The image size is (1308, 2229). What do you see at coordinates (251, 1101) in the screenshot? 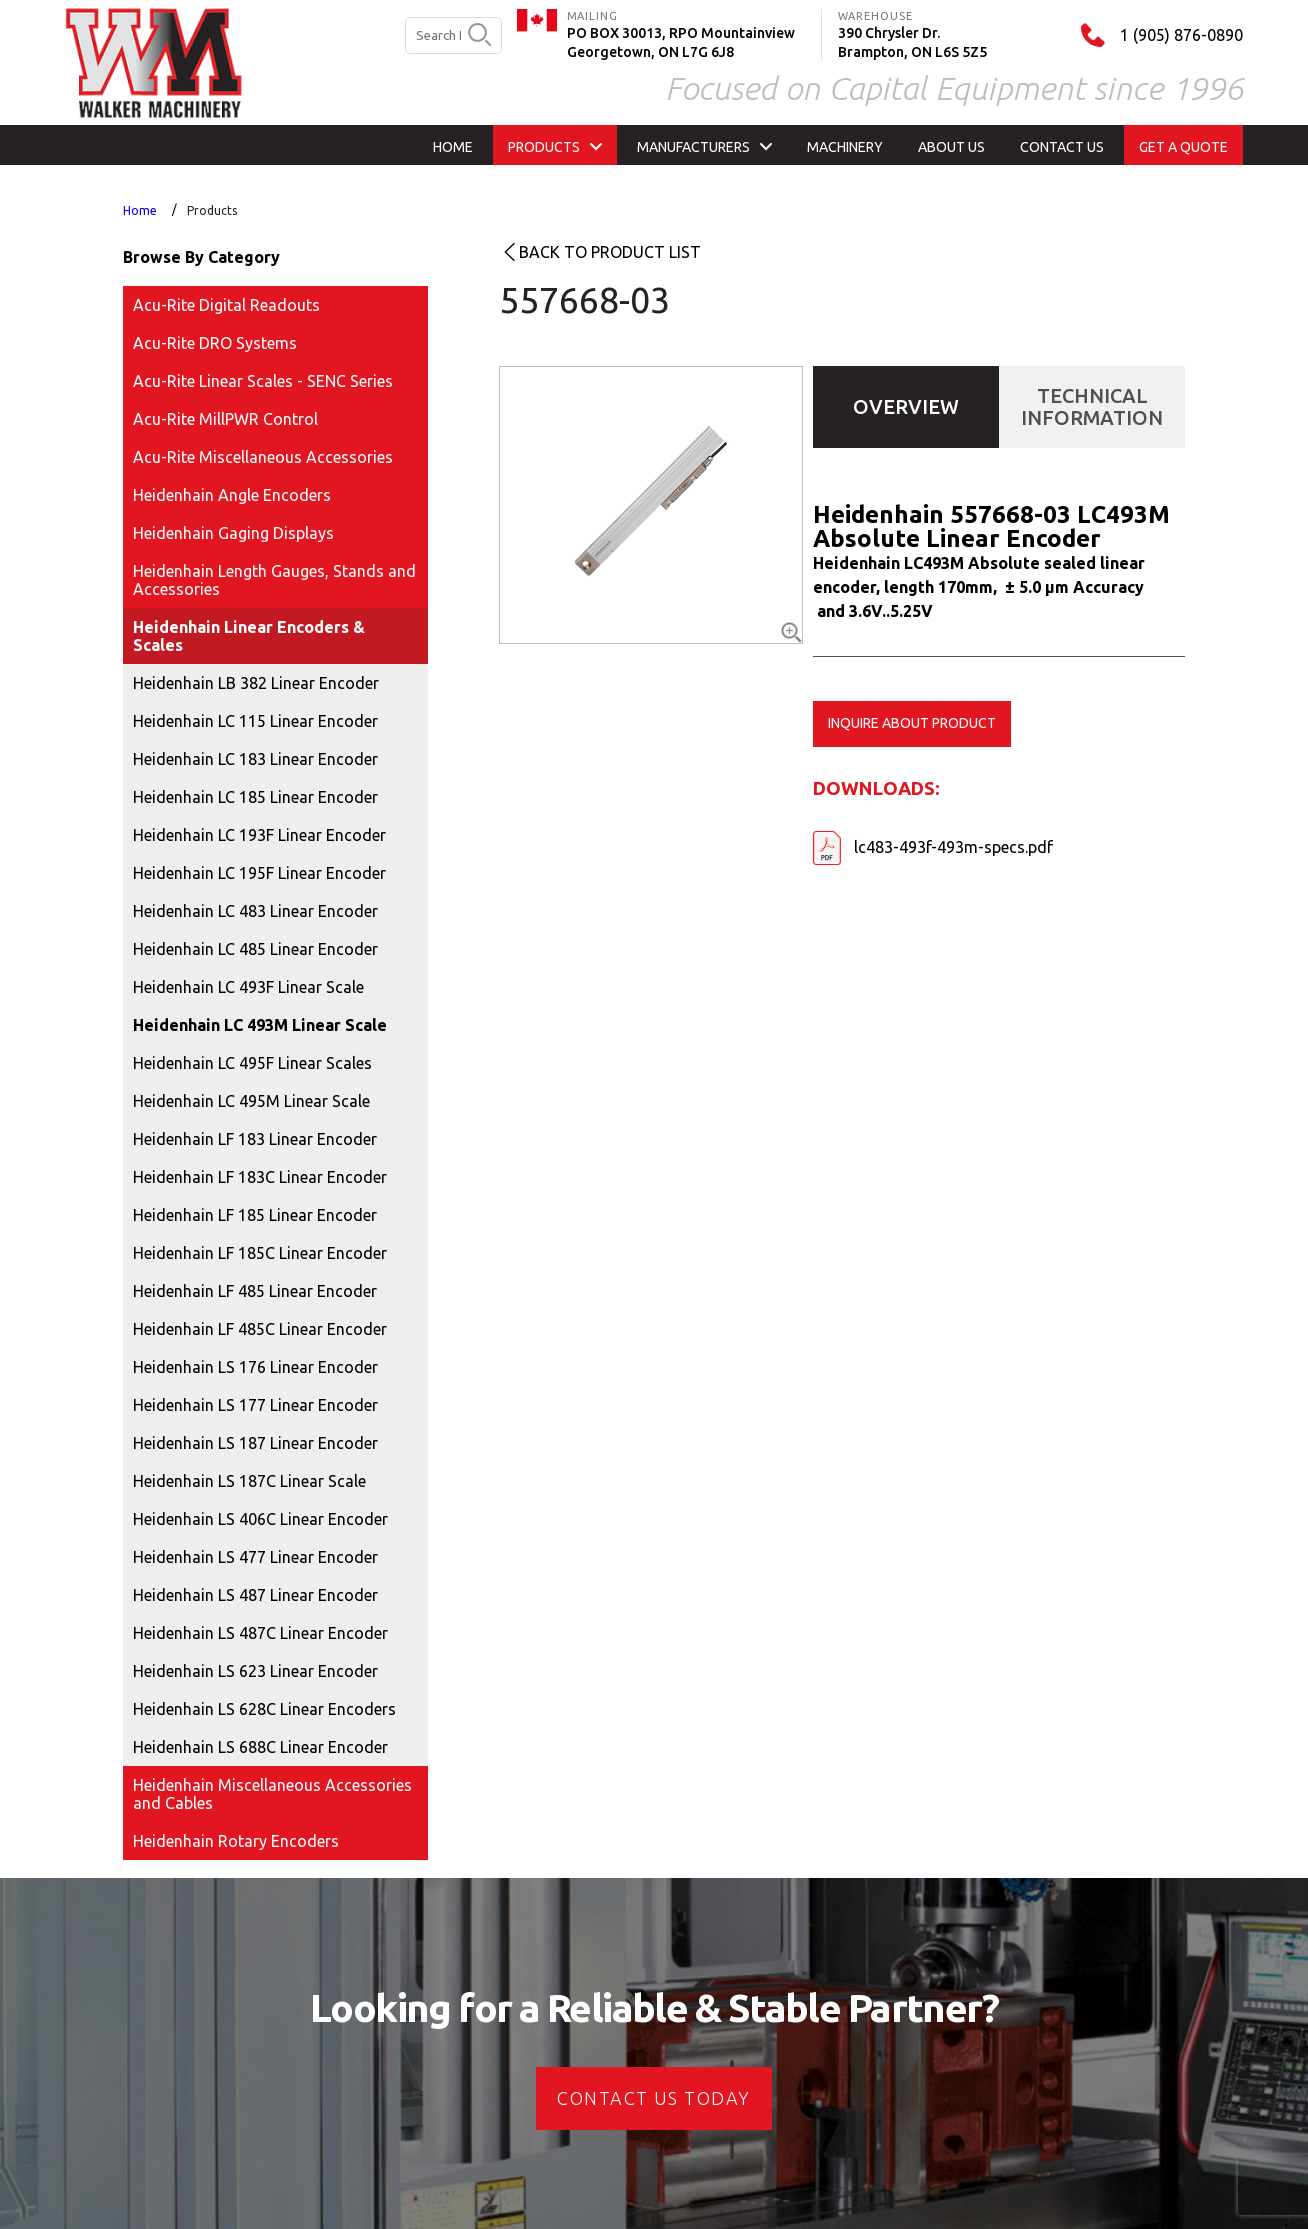
I see `Heidenhain LC 495M Linear Scale` at bounding box center [251, 1101].